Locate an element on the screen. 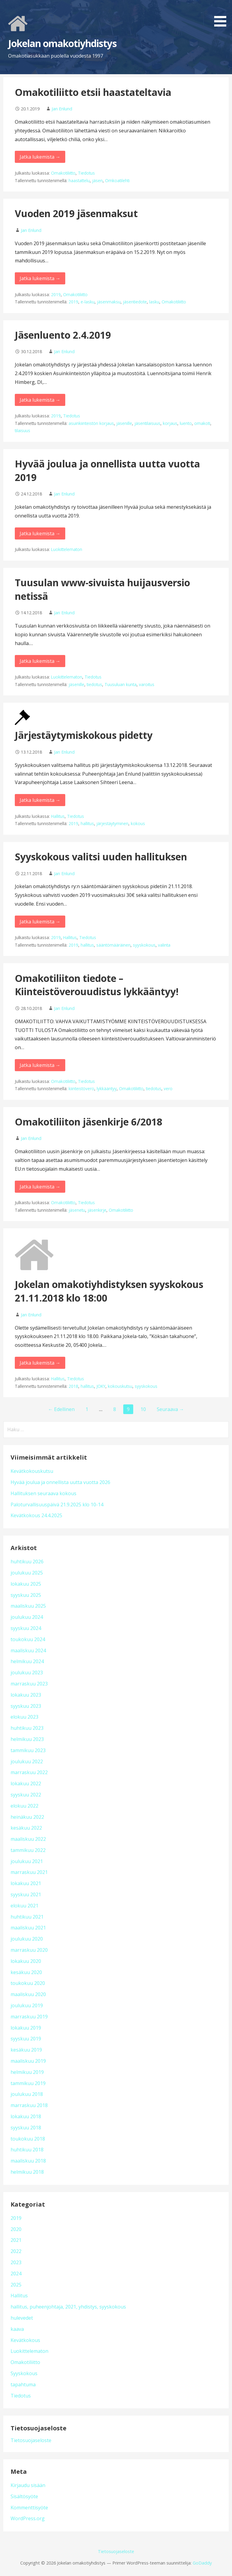 The width and height of the screenshot is (232, 2576). 2021 is located at coordinates (16, 2240).